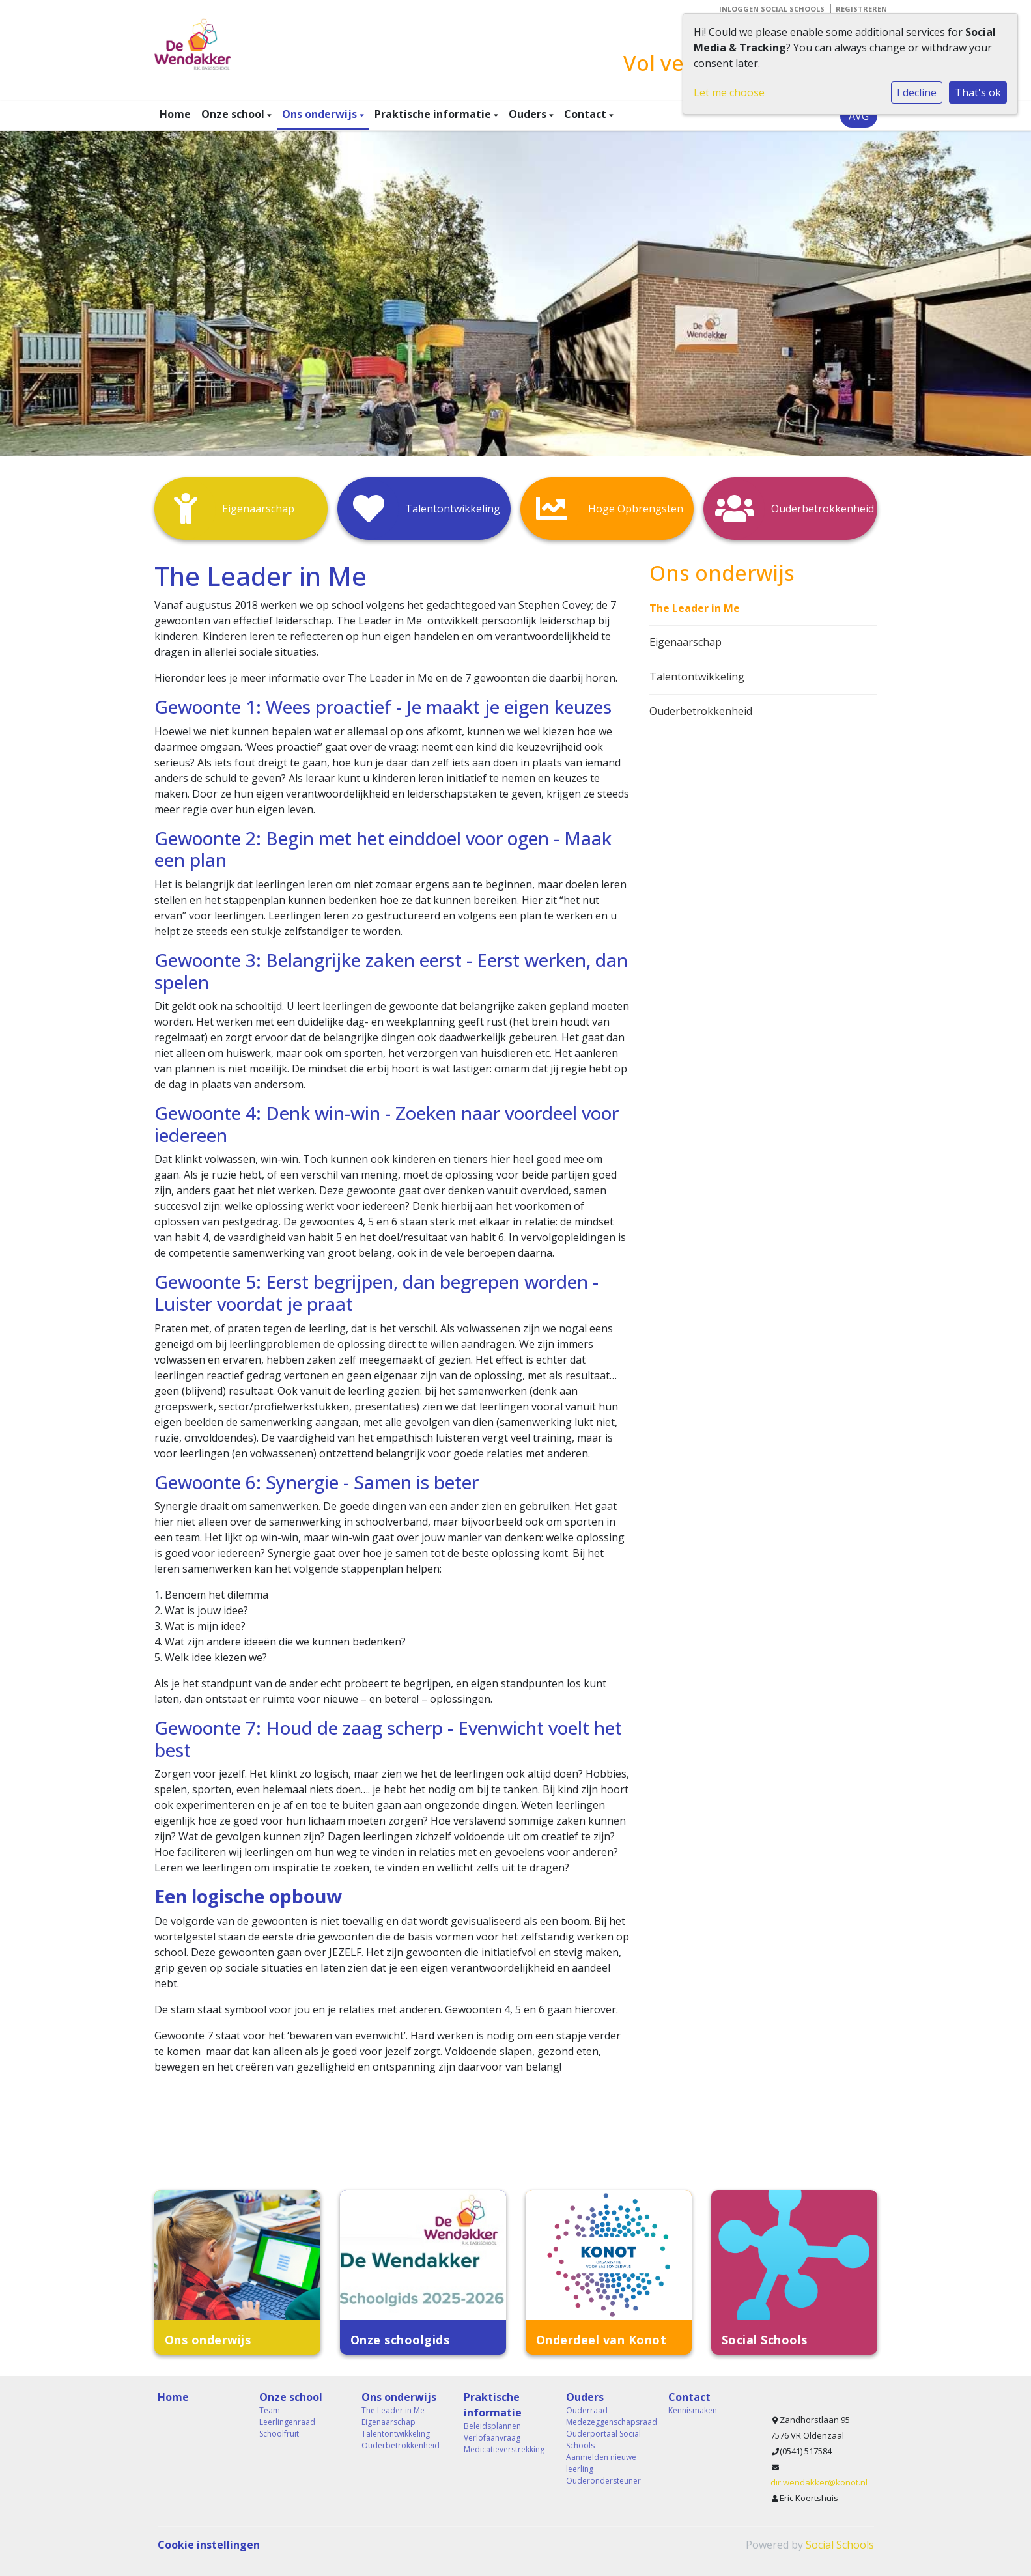 Image resolution: width=1031 pixels, height=2576 pixels. Describe the element at coordinates (685, 642) in the screenshot. I see `Eigenaarschap` at that location.